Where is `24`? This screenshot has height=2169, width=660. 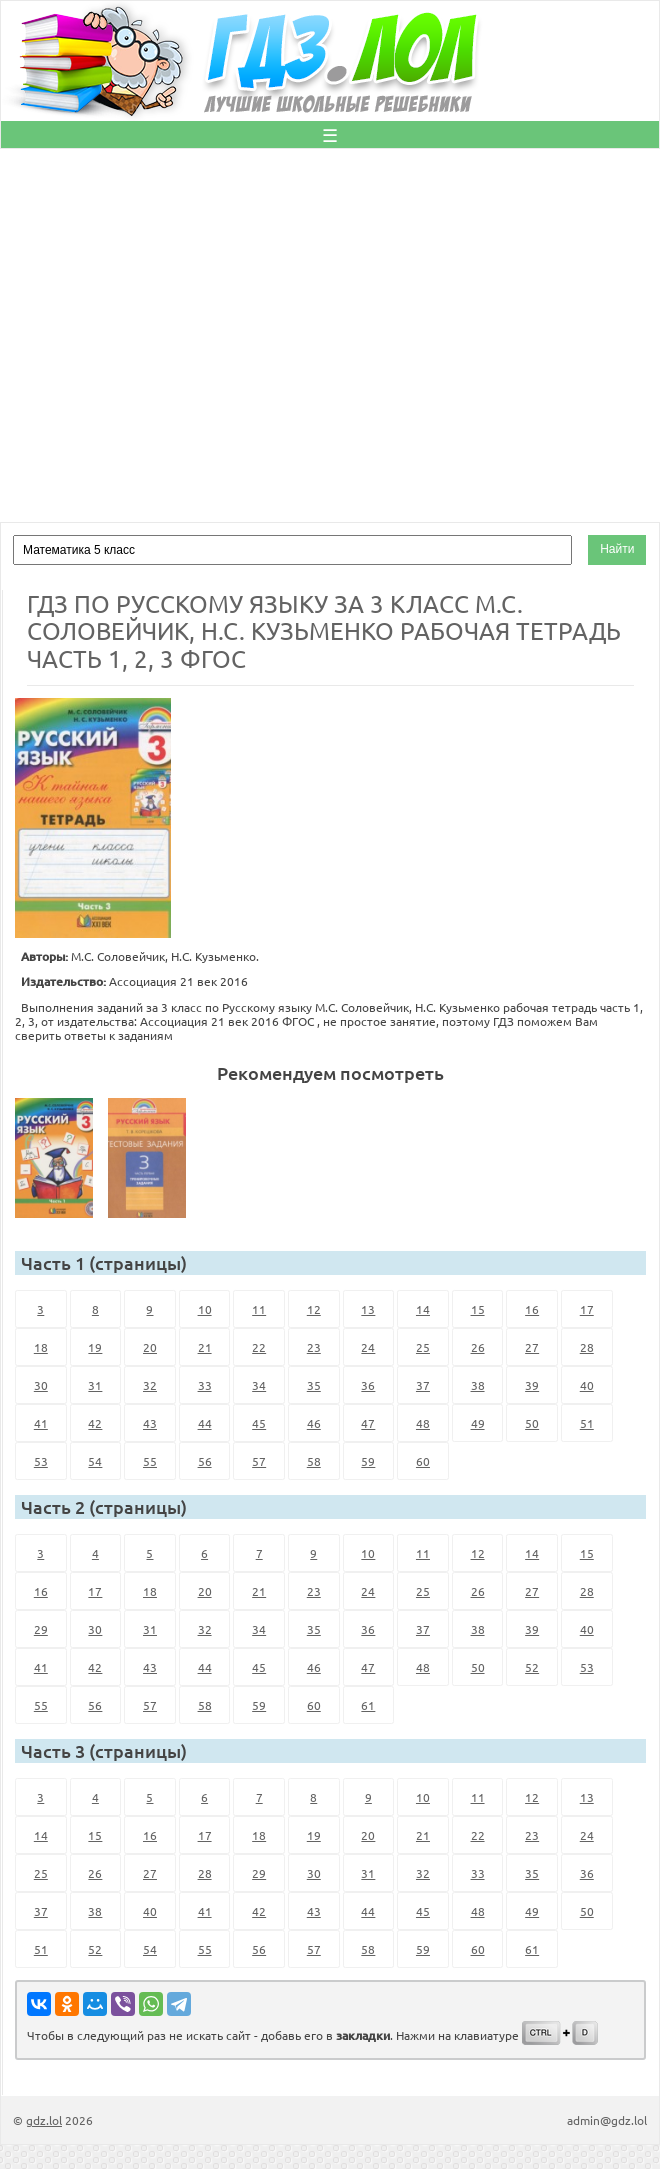 24 is located at coordinates (368, 1347).